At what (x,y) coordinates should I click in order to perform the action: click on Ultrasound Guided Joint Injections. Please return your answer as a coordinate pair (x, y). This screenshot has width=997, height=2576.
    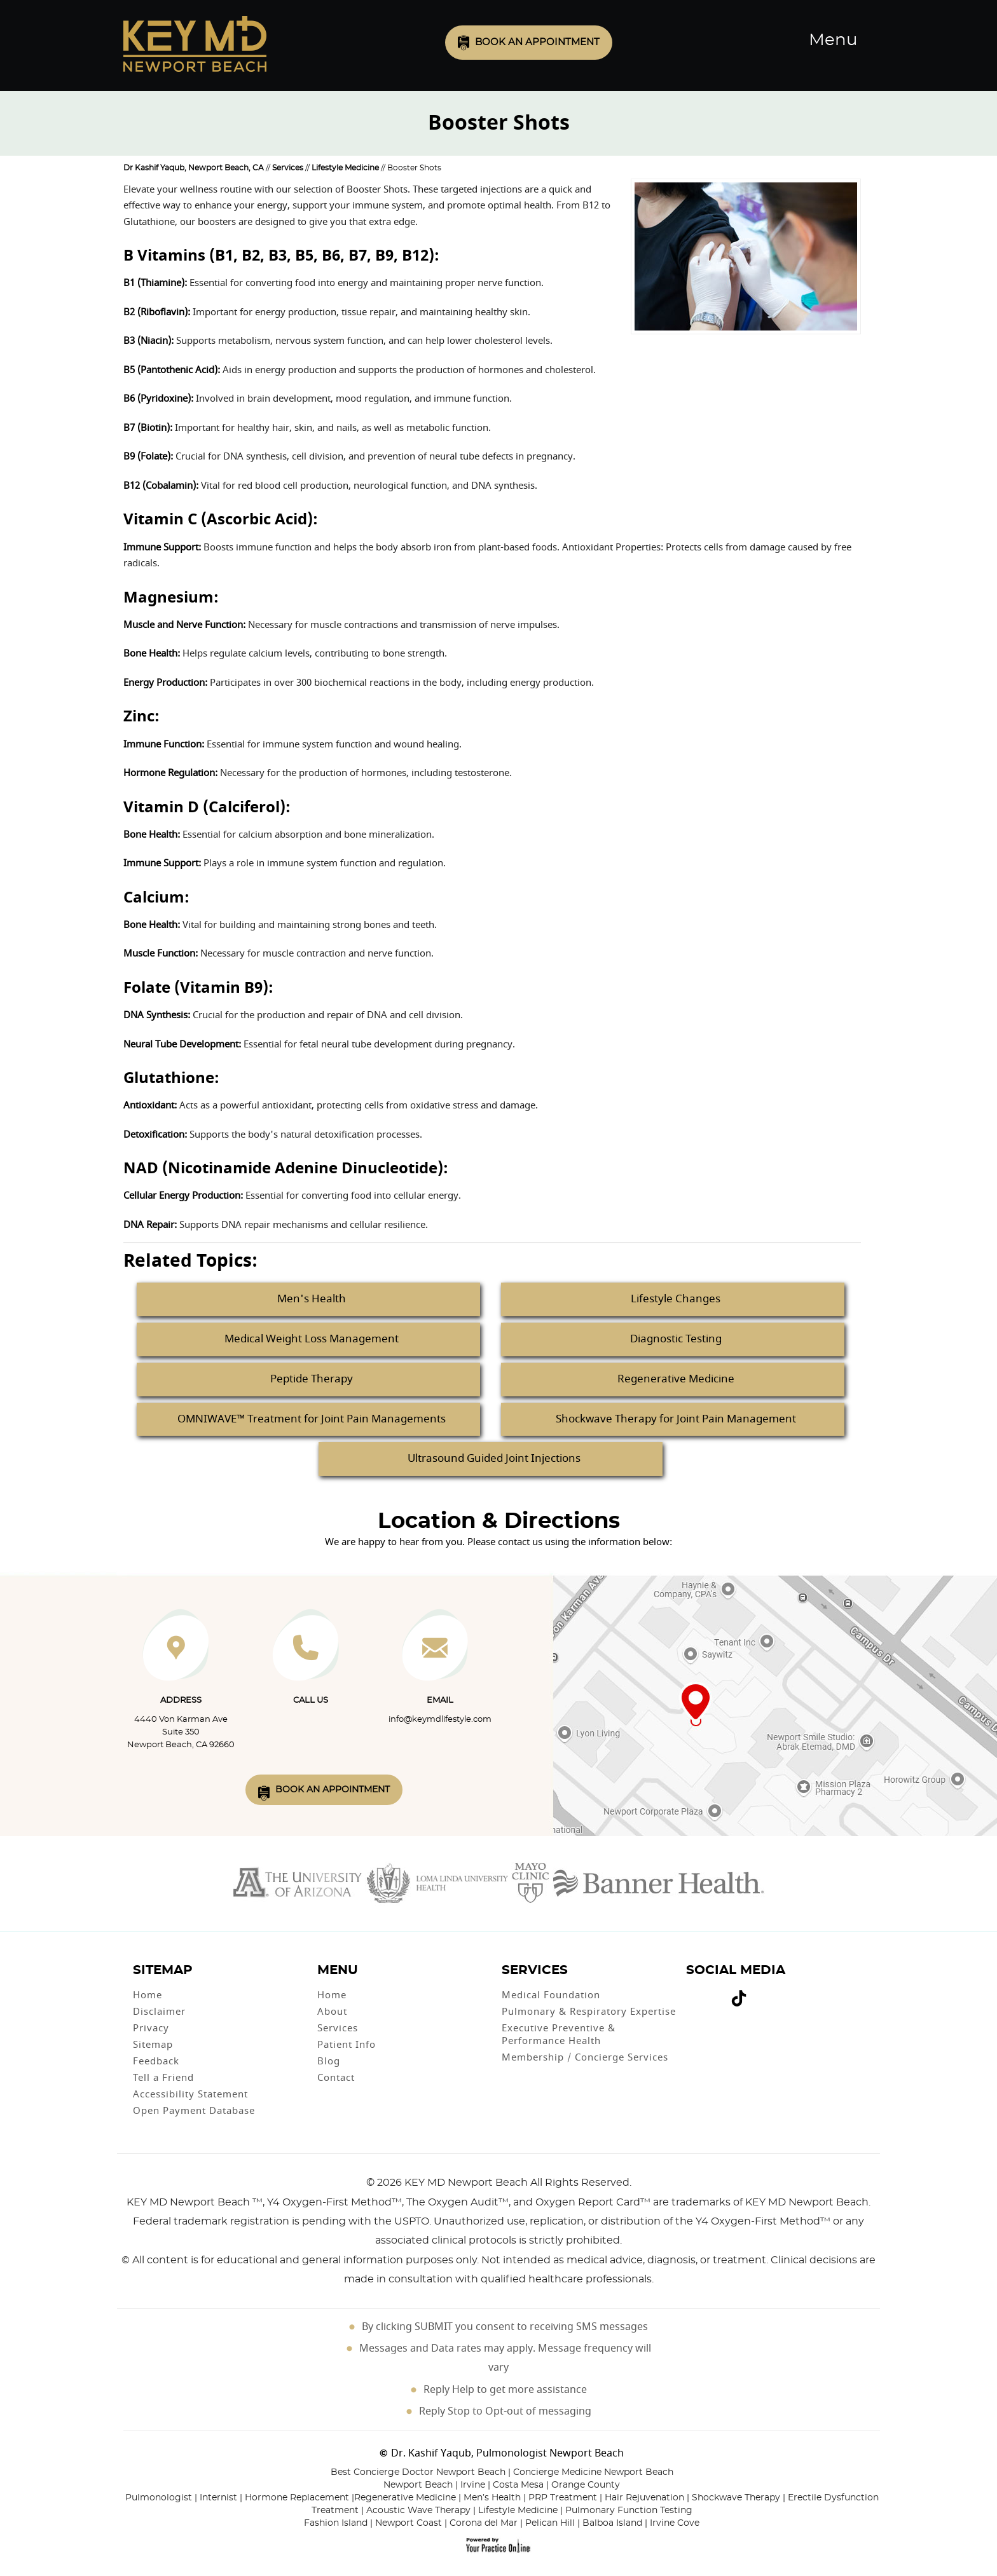
    Looking at the image, I should click on (494, 1458).